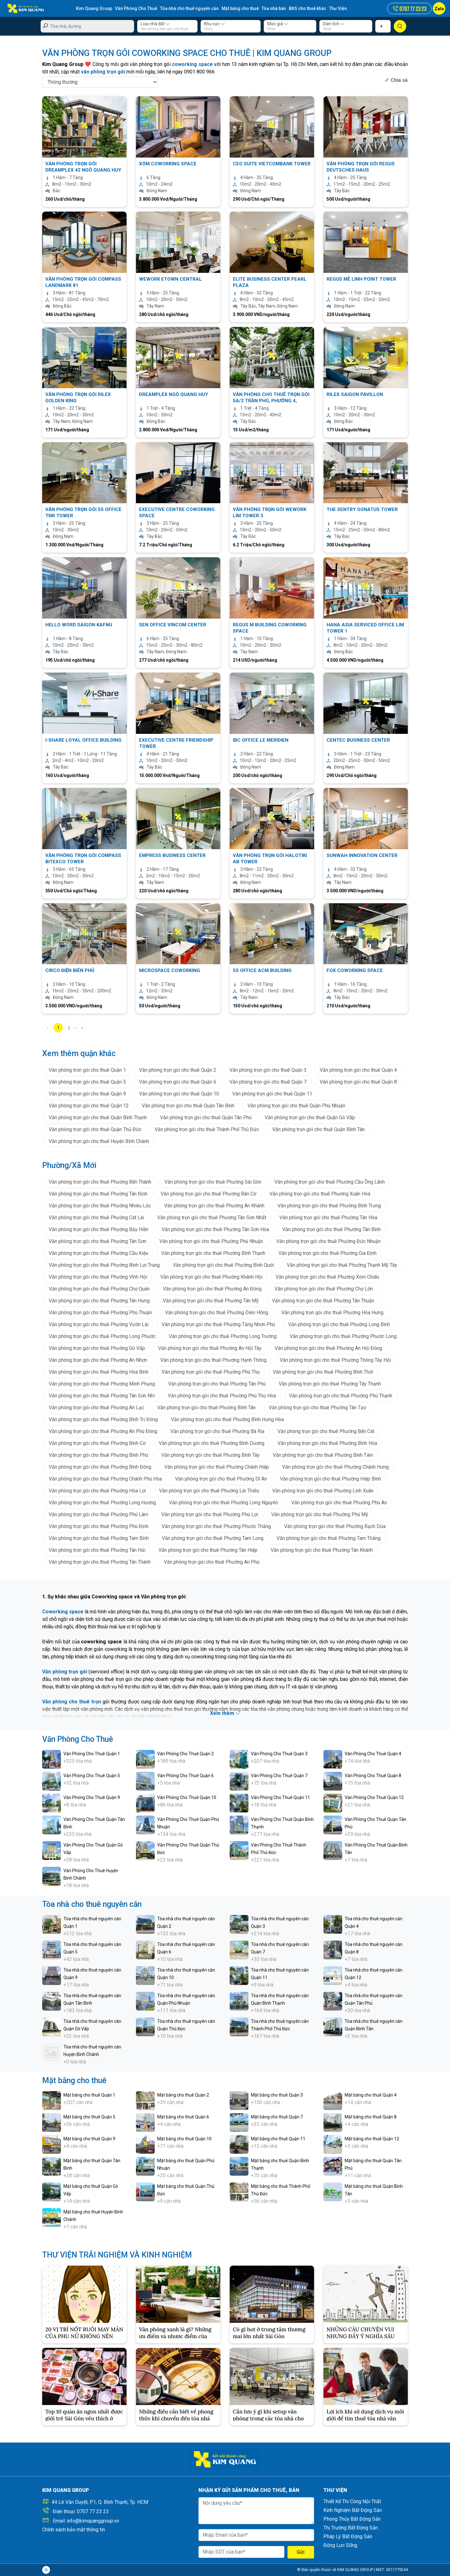 Image resolution: width=450 pixels, height=2576 pixels. Describe the element at coordinates (189, 8) in the screenshot. I see `Tòa nhà cho thuê nguyên căn` at that location.